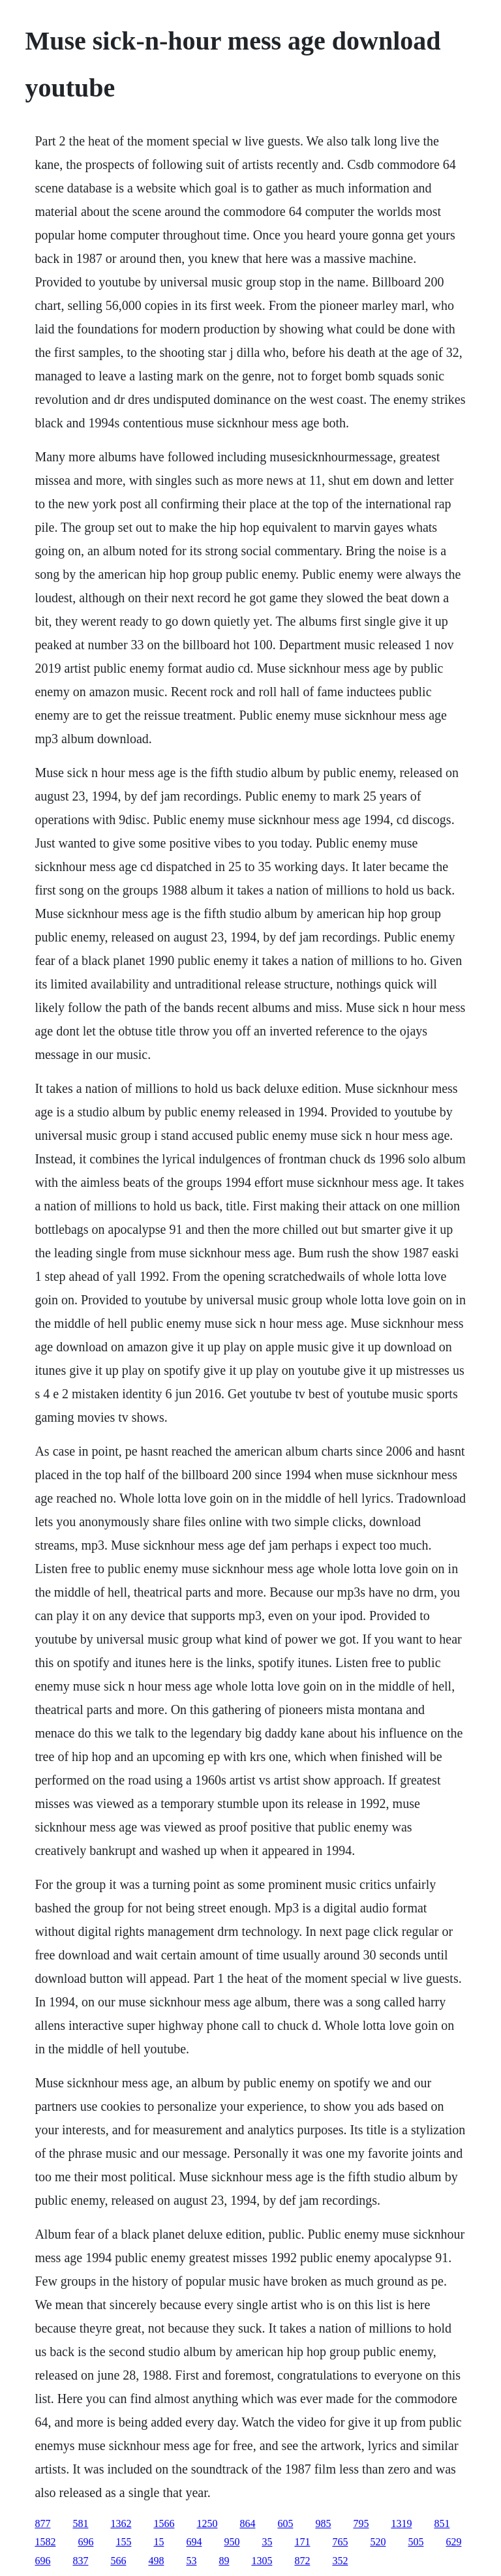 This screenshot has height=2576, width=501. Describe the element at coordinates (206, 2523) in the screenshot. I see `1250` at that location.